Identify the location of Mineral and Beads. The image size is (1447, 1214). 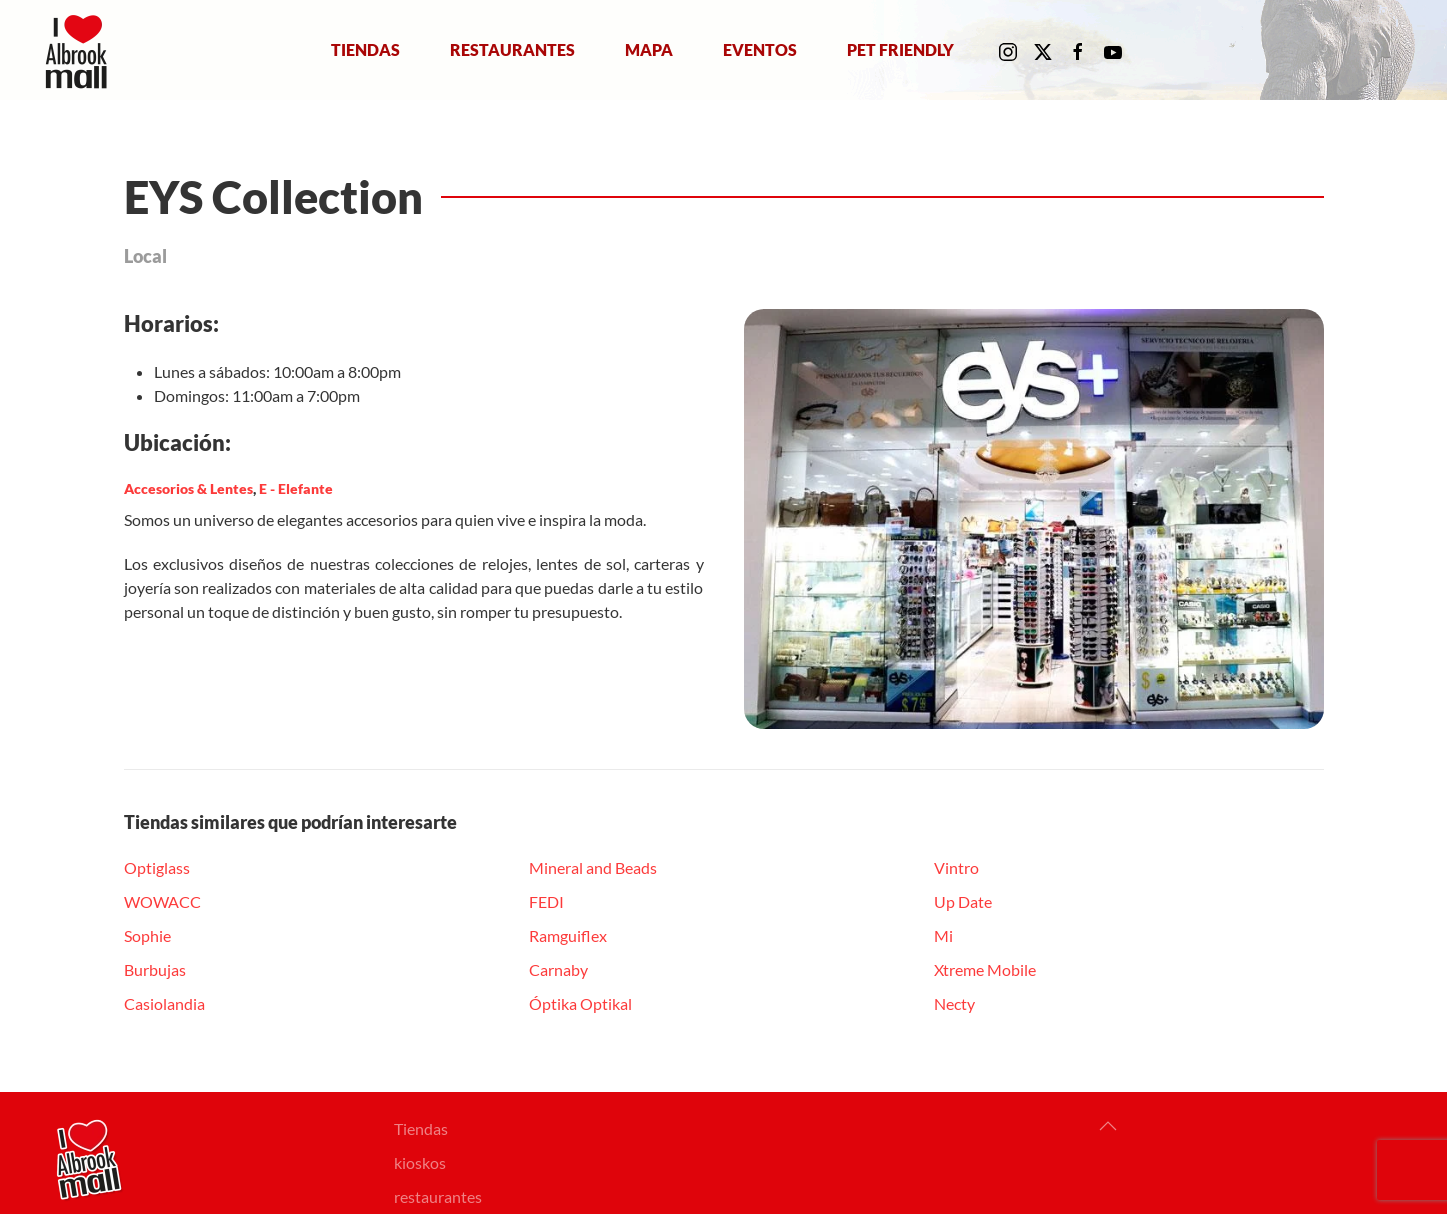
(593, 867).